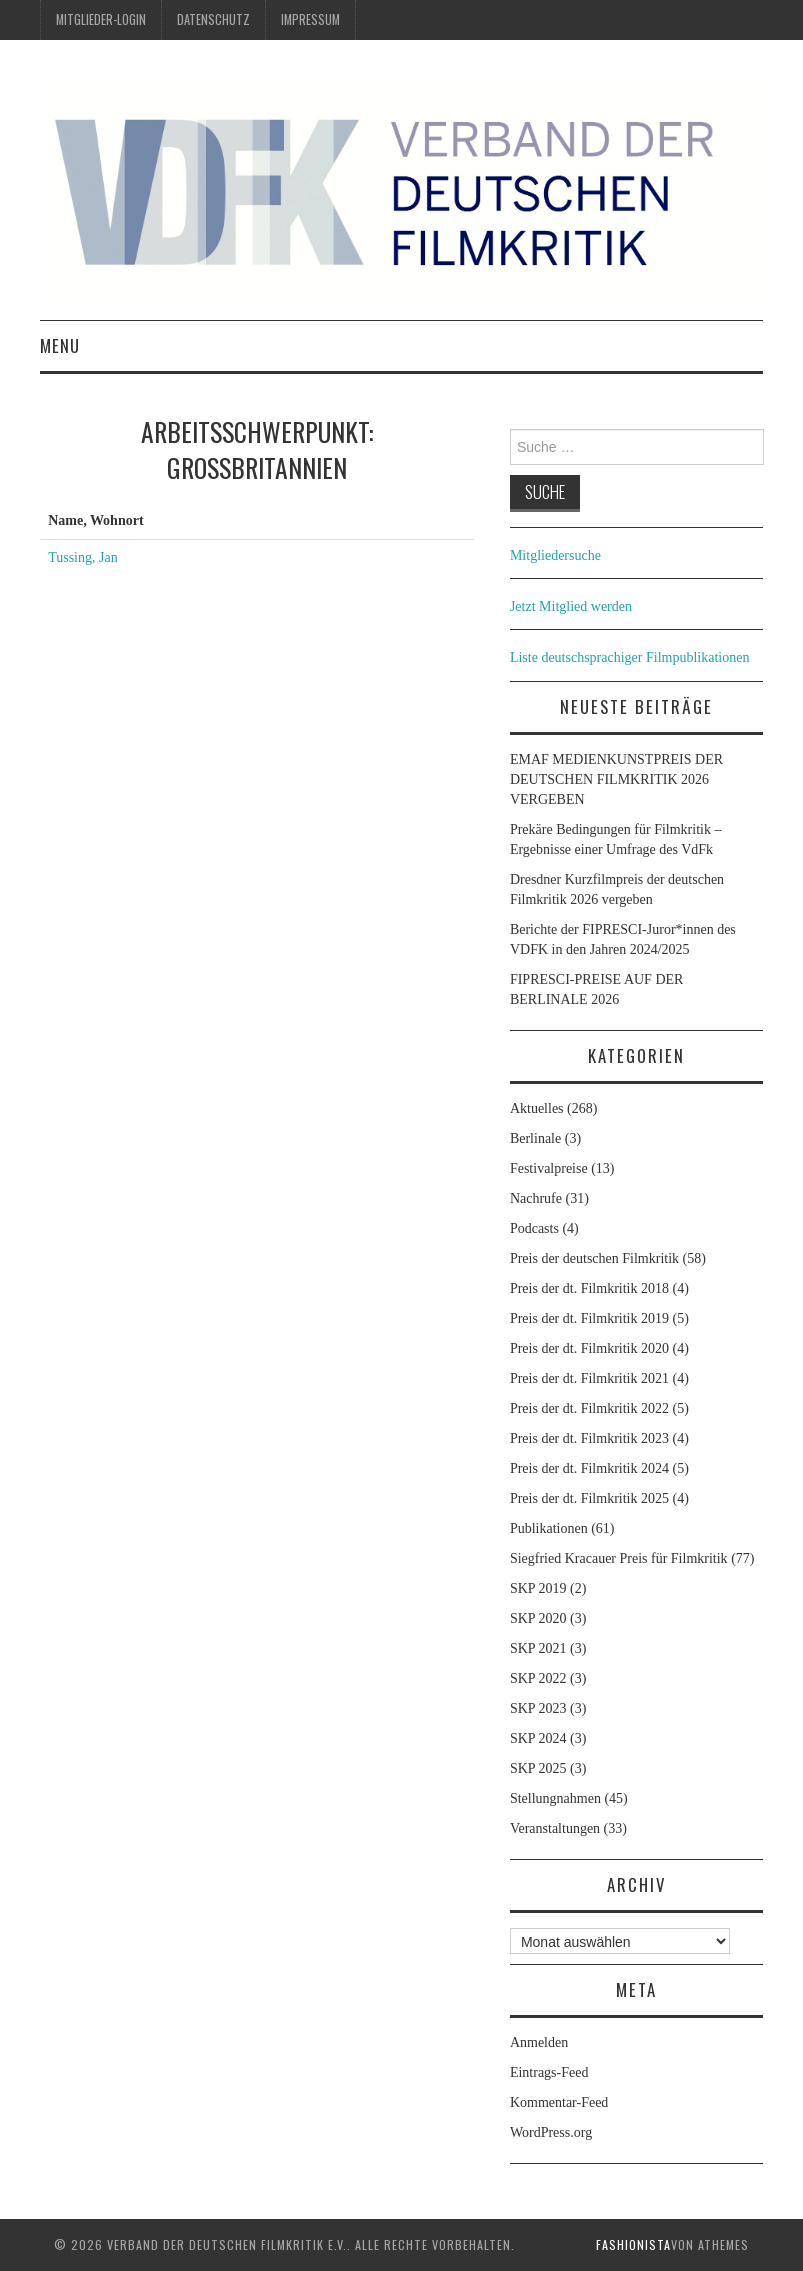 Image resolution: width=803 pixels, height=2271 pixels. I want to click on WordPress.org, so click(551, 2132).